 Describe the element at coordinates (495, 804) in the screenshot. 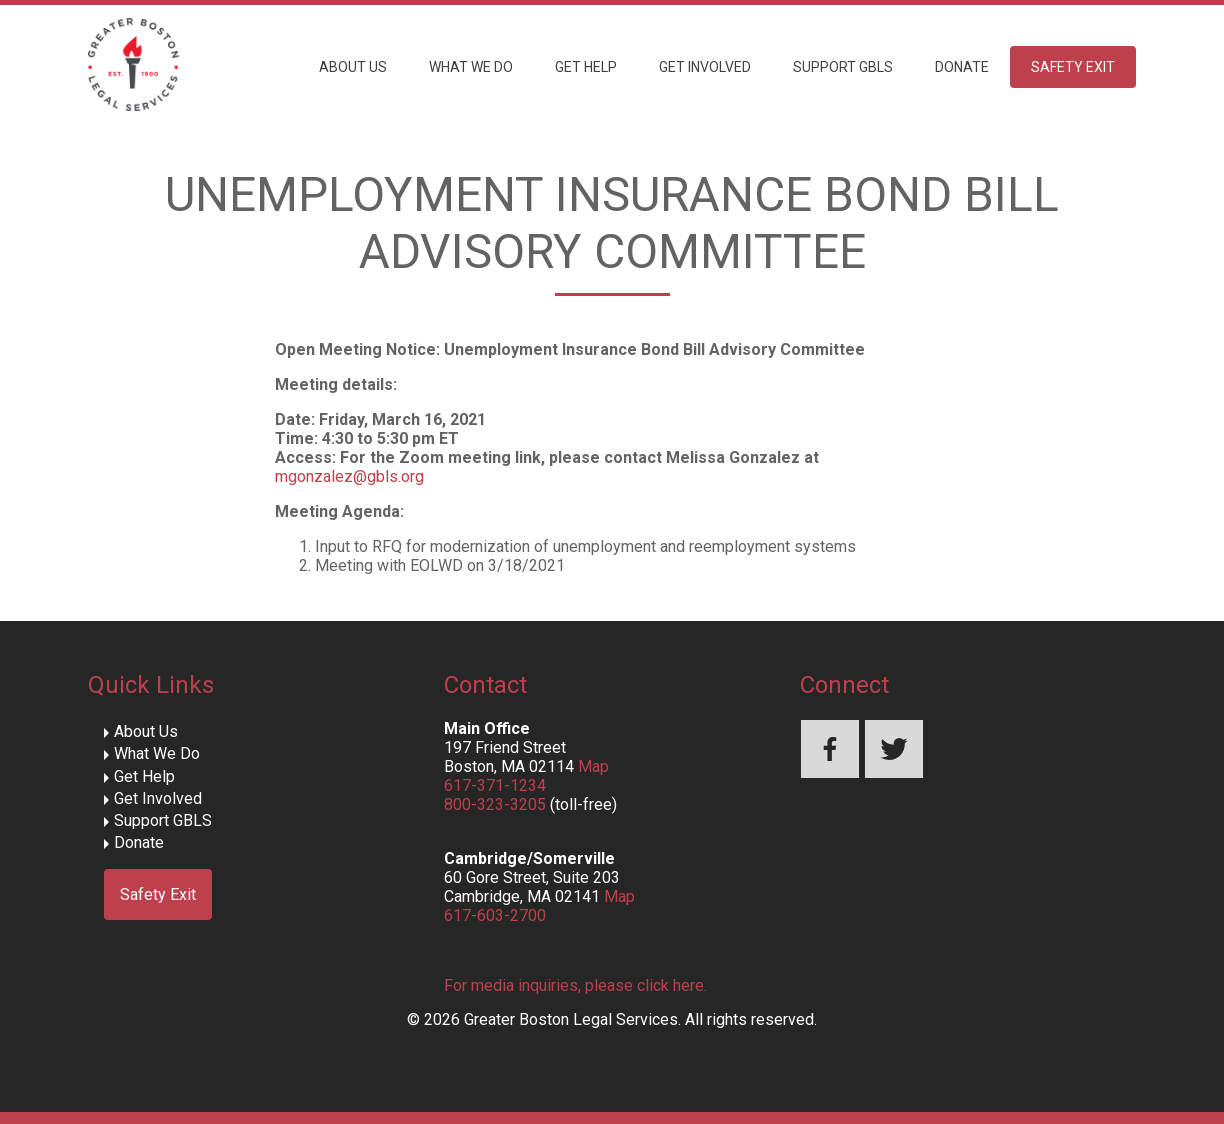

I see `800-323-3205` at that location.